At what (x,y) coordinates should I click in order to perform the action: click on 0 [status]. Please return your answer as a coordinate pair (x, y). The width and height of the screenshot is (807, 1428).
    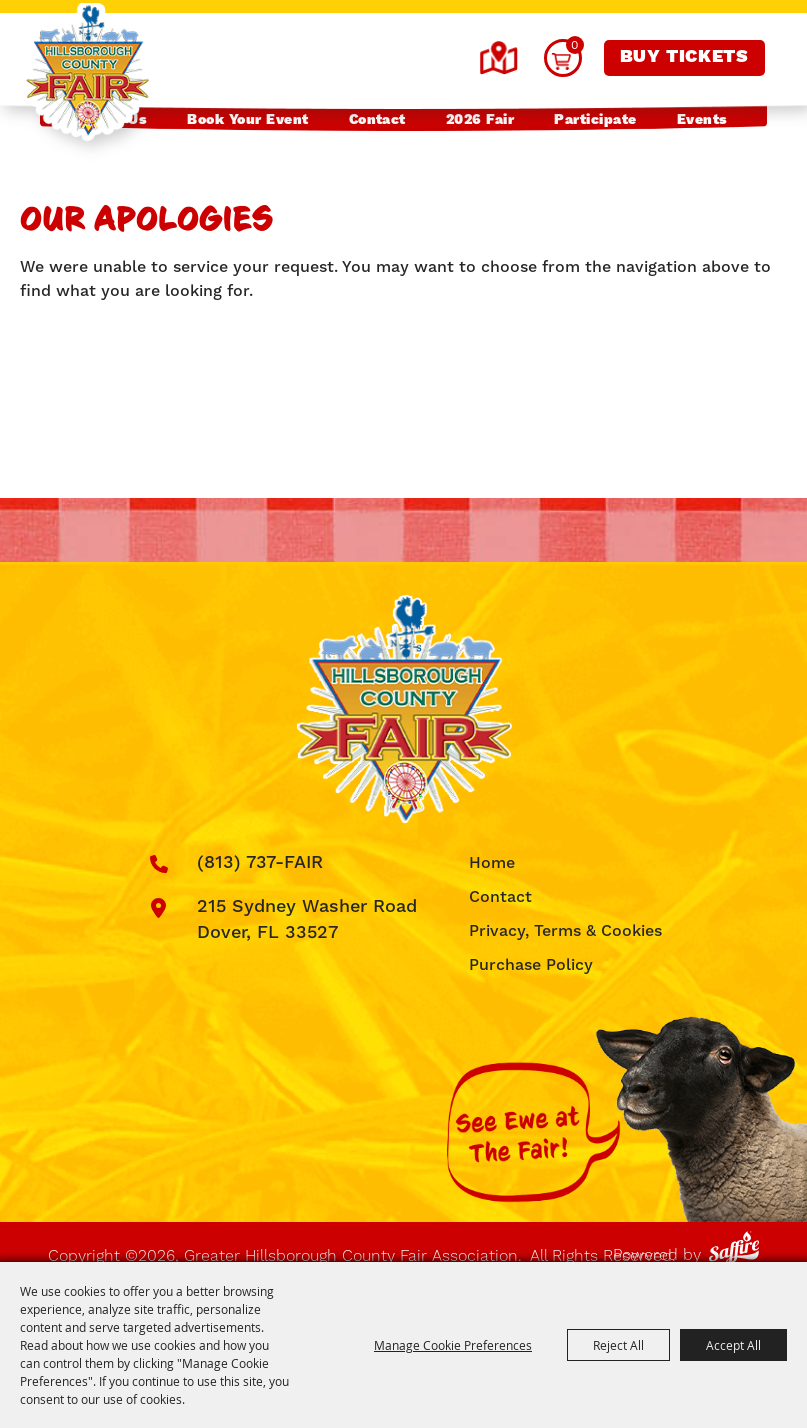
    Looking at the image, I should click on (574, 45).